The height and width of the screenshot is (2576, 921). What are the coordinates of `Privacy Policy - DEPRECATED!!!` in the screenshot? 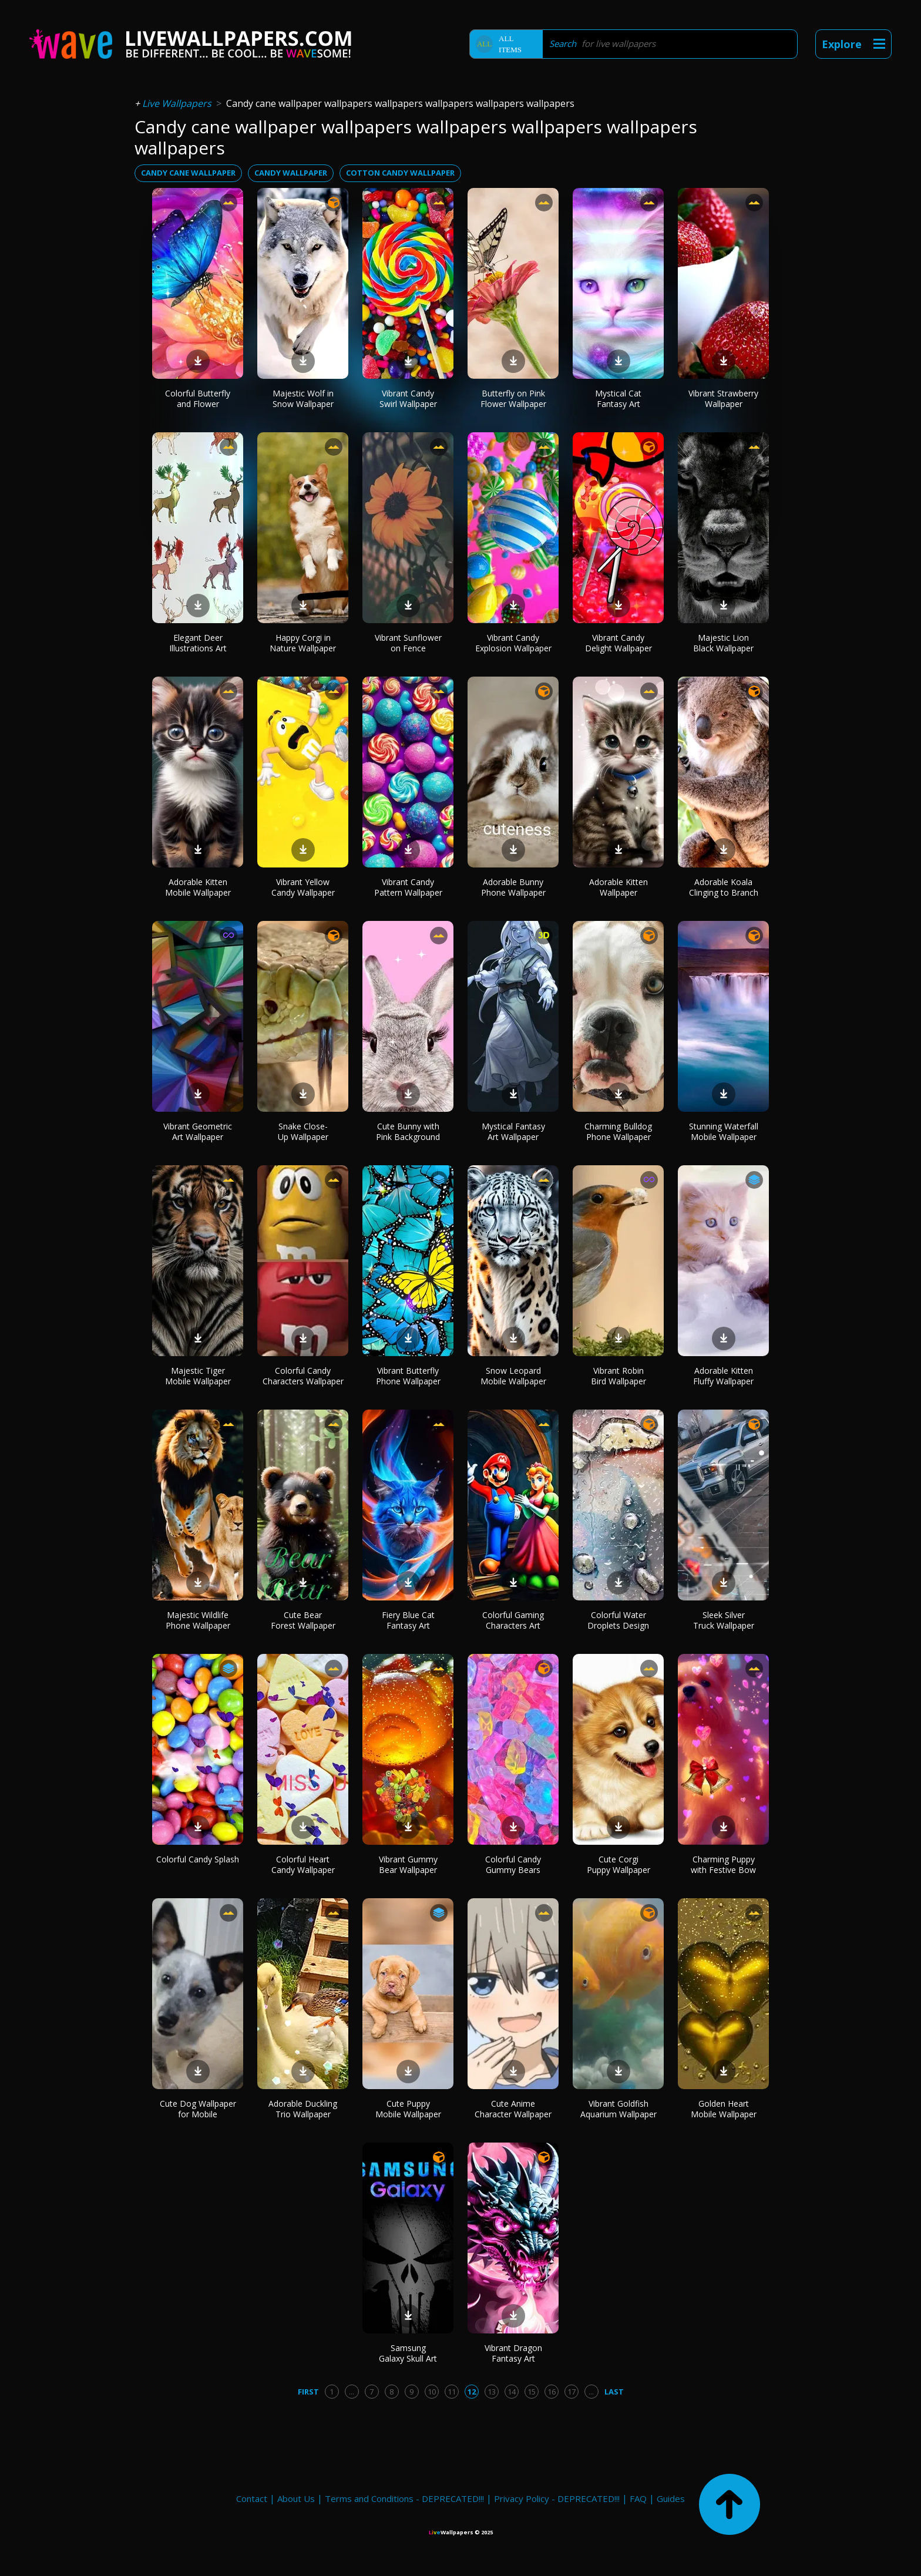 It's located at (557, 2498).